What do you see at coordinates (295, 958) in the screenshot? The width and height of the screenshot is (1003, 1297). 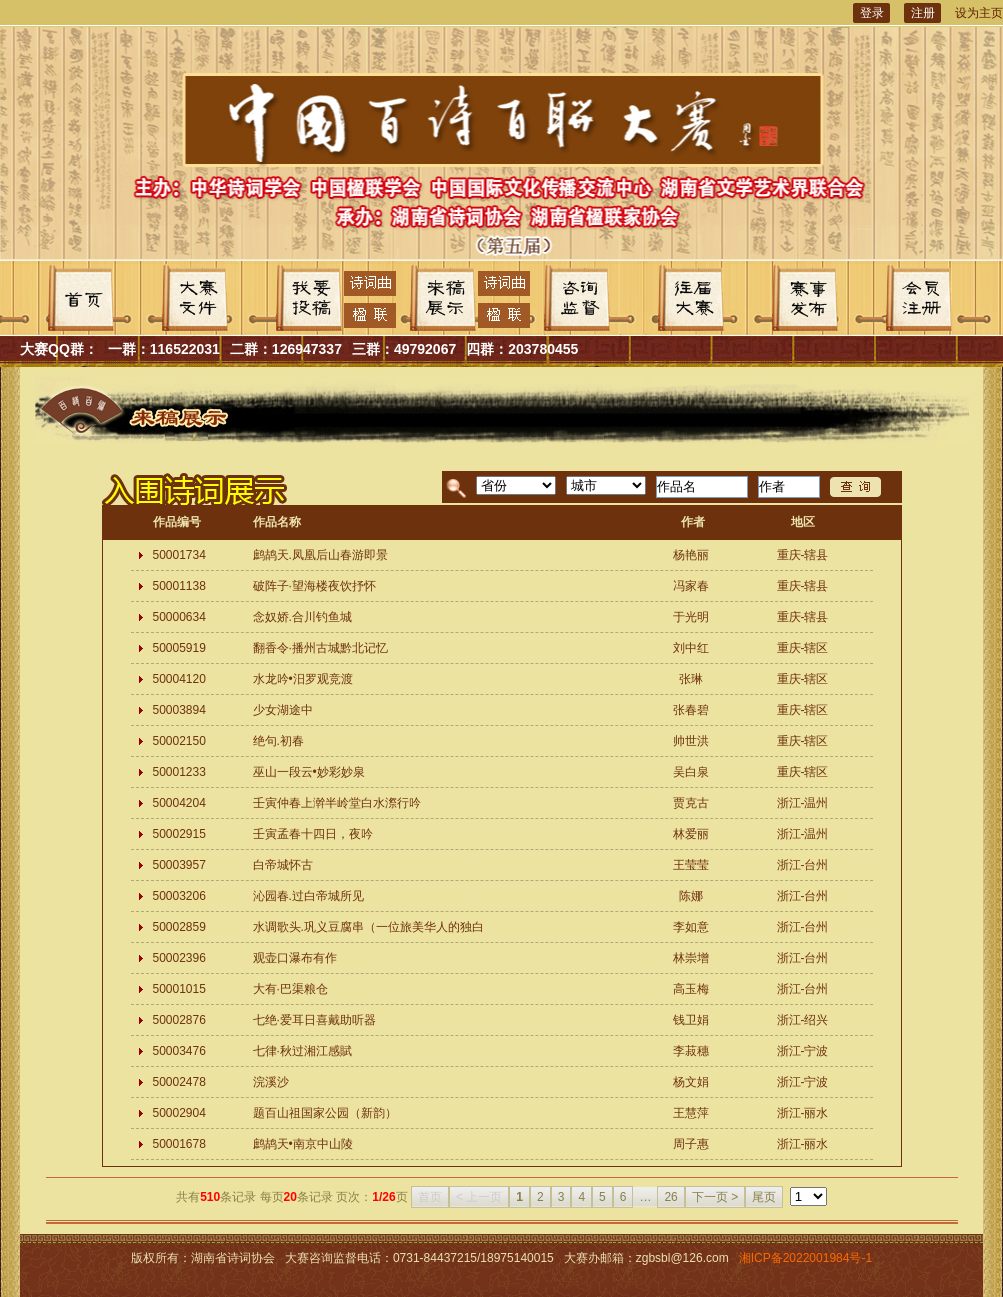 I see `观壶口瀑布有作` at bounding box center [295, 958].